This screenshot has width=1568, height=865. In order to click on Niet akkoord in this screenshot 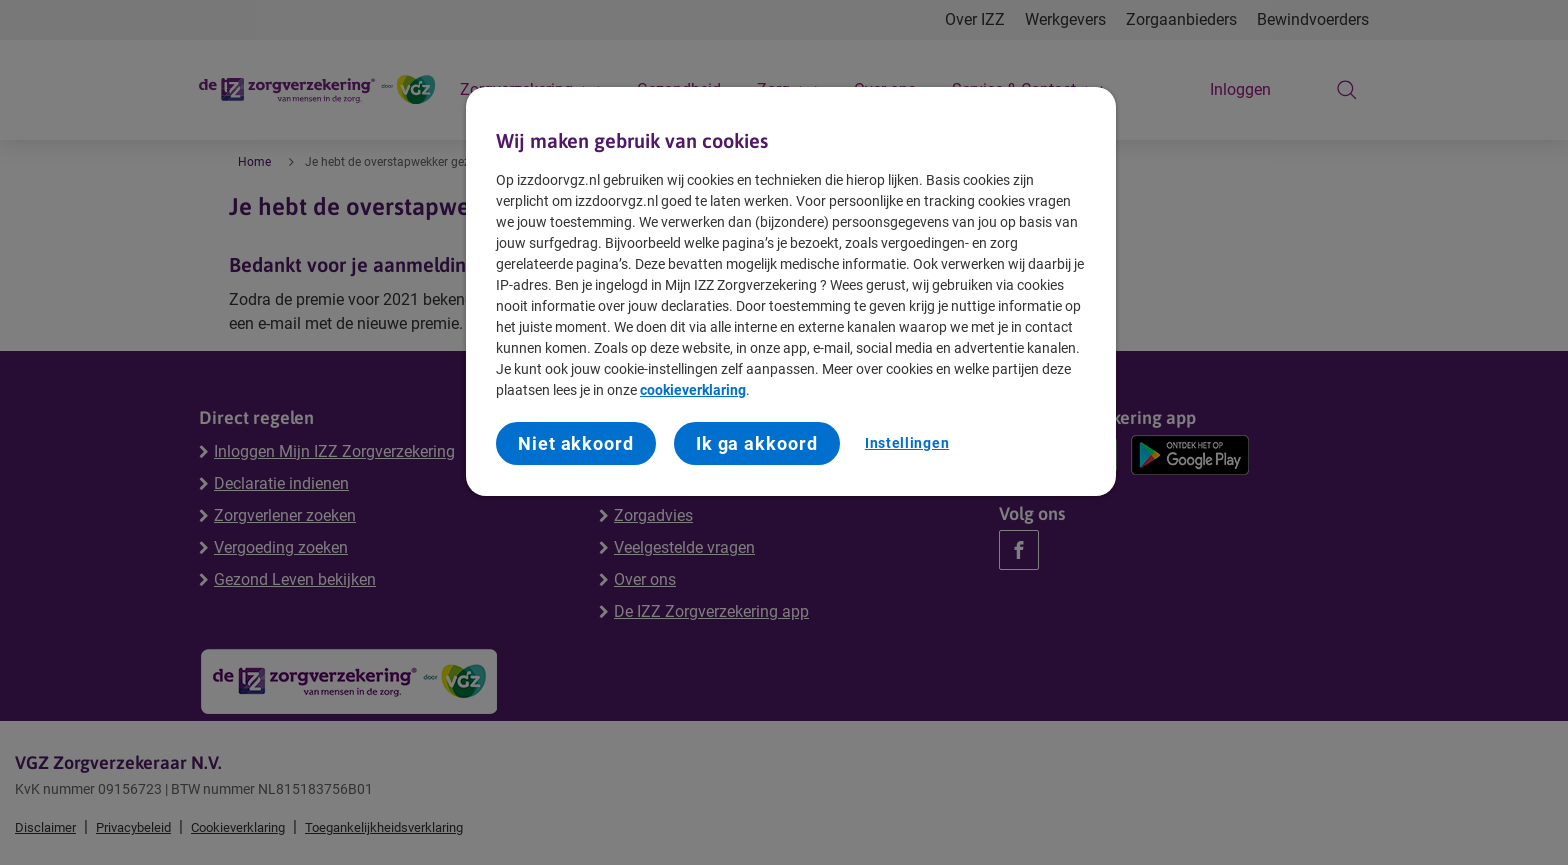, I will do `click(576, 443)`.